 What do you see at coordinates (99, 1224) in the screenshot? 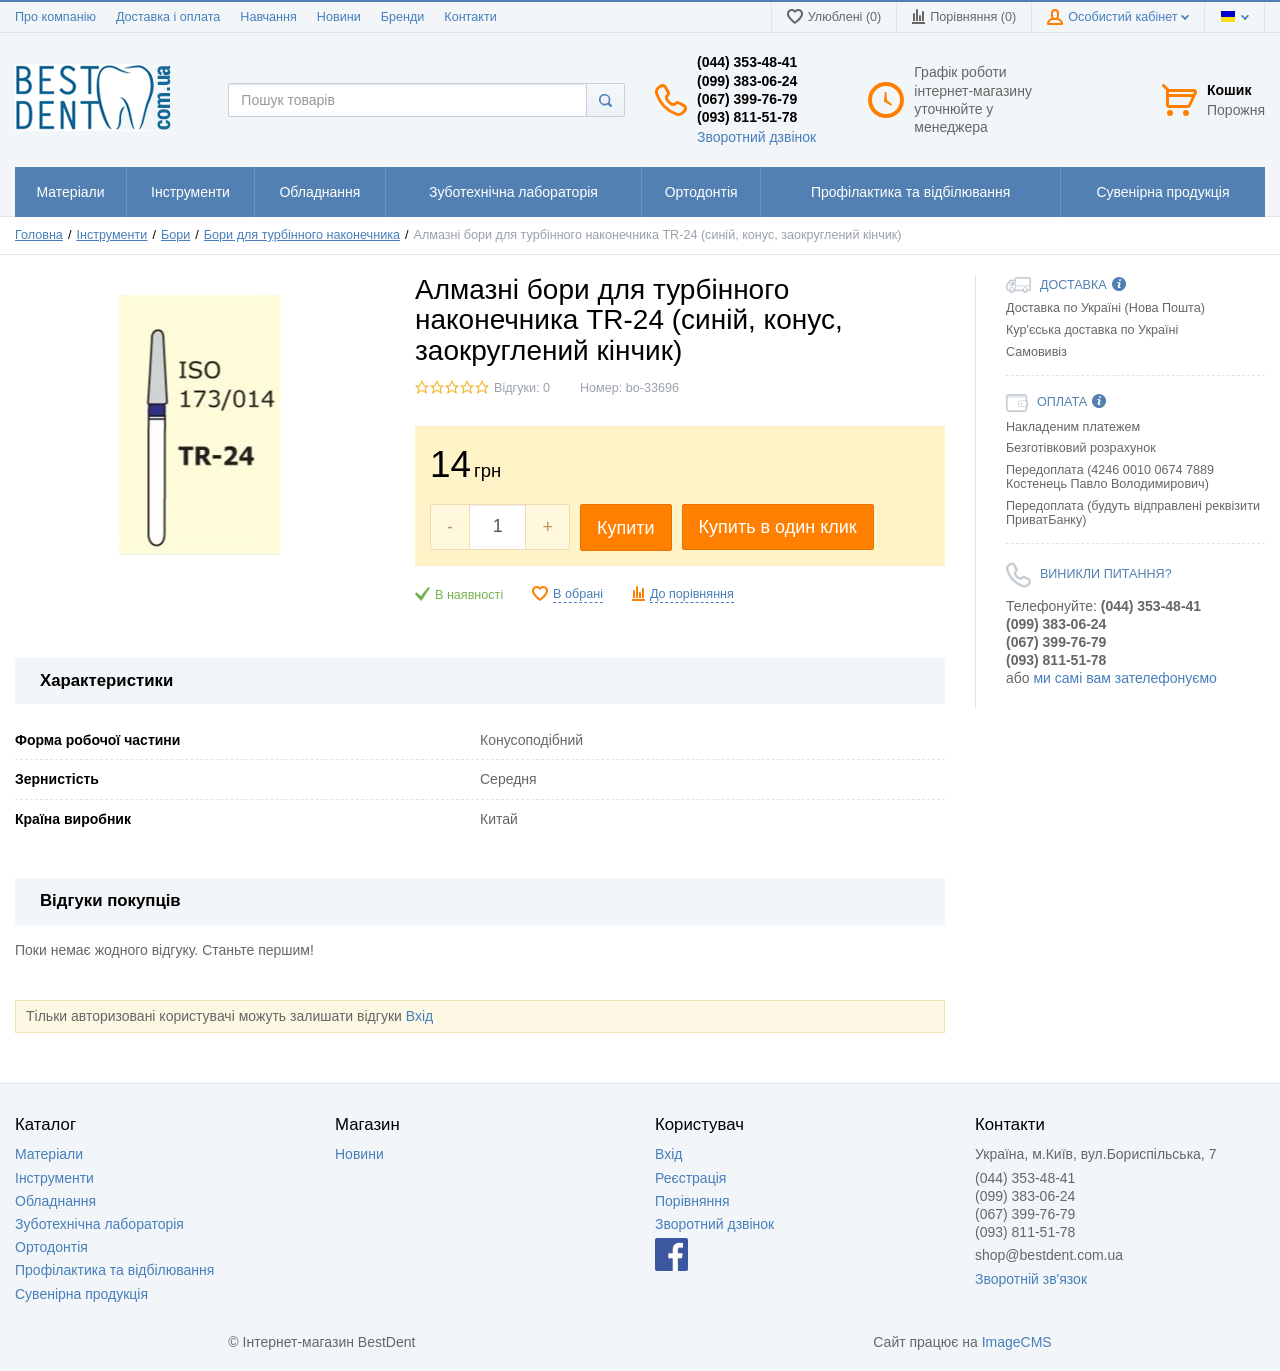
I see `Зуботехнічна лабораторія` at bounding box center [99, 1224].